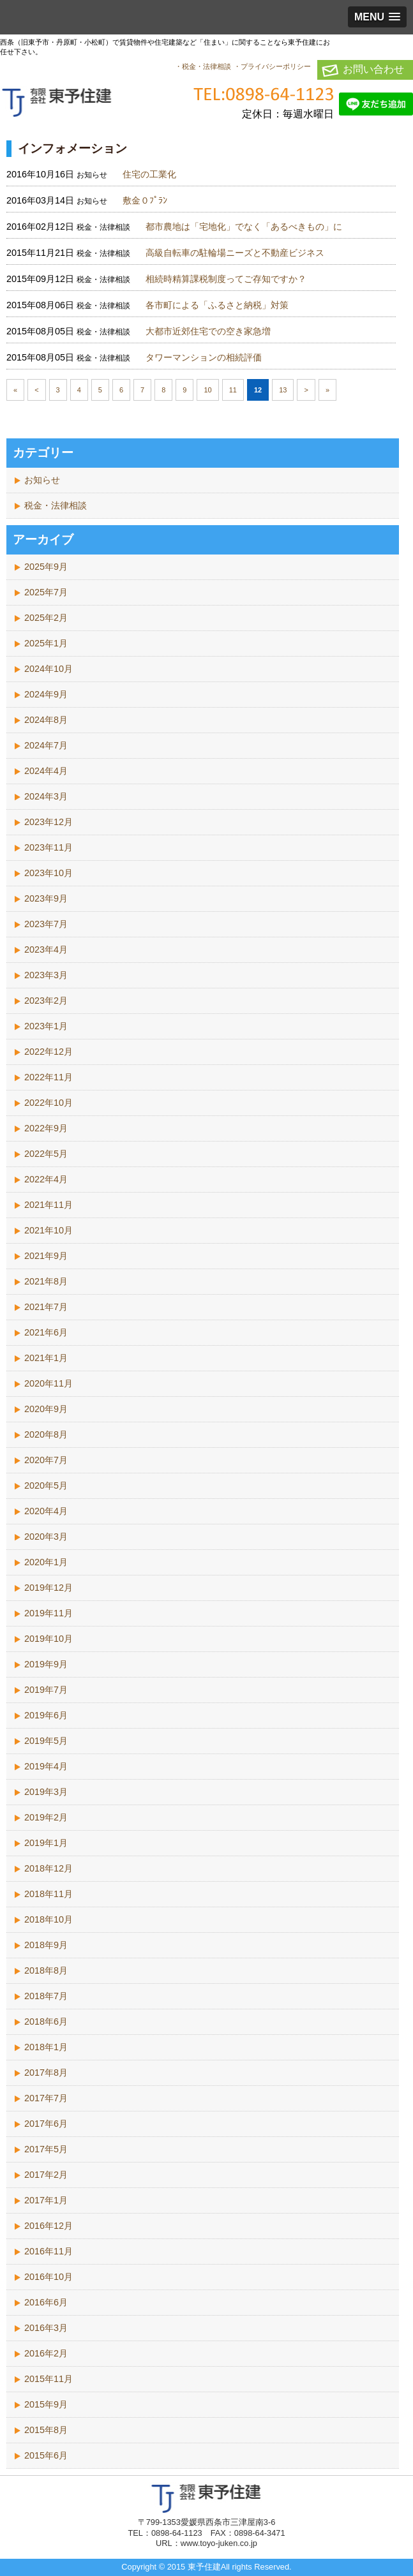 Image resolution: width=413 pixels, height=2576 pixels. I want to click on 2020年1月, so click(46, 1562).